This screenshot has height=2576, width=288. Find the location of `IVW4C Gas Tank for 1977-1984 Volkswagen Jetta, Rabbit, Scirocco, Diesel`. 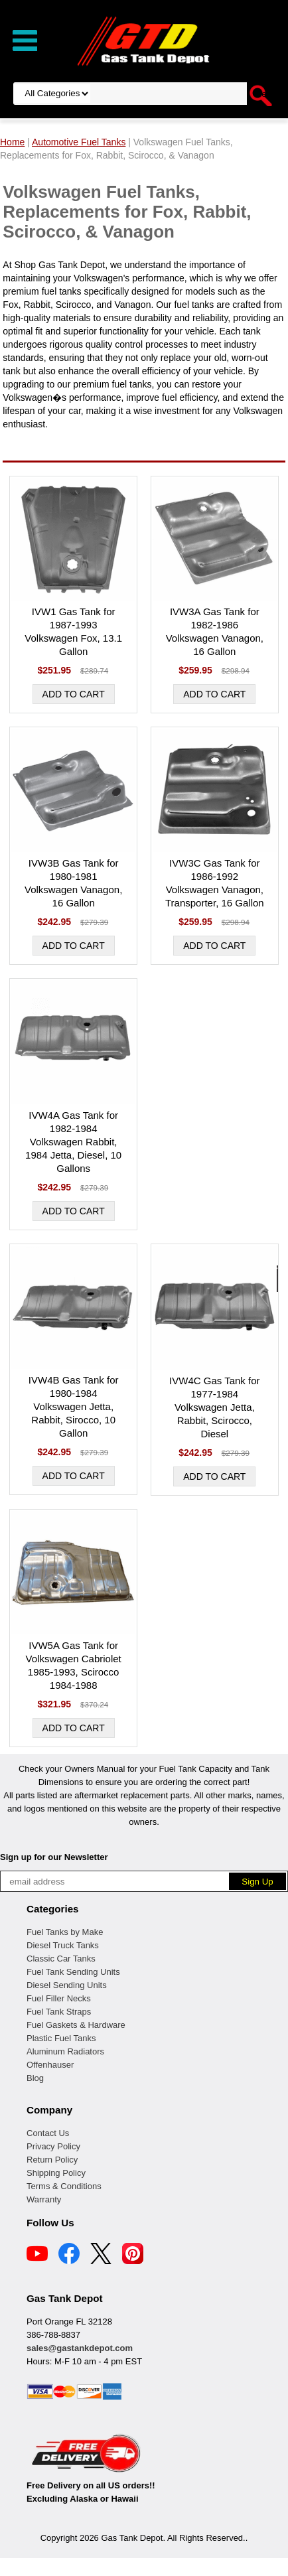

IVW4C Gas Tank for 1977-1984 Volkswagen Jetta, Rabbit, Scirocco, Diesel is located at coordinates (214, 1407).